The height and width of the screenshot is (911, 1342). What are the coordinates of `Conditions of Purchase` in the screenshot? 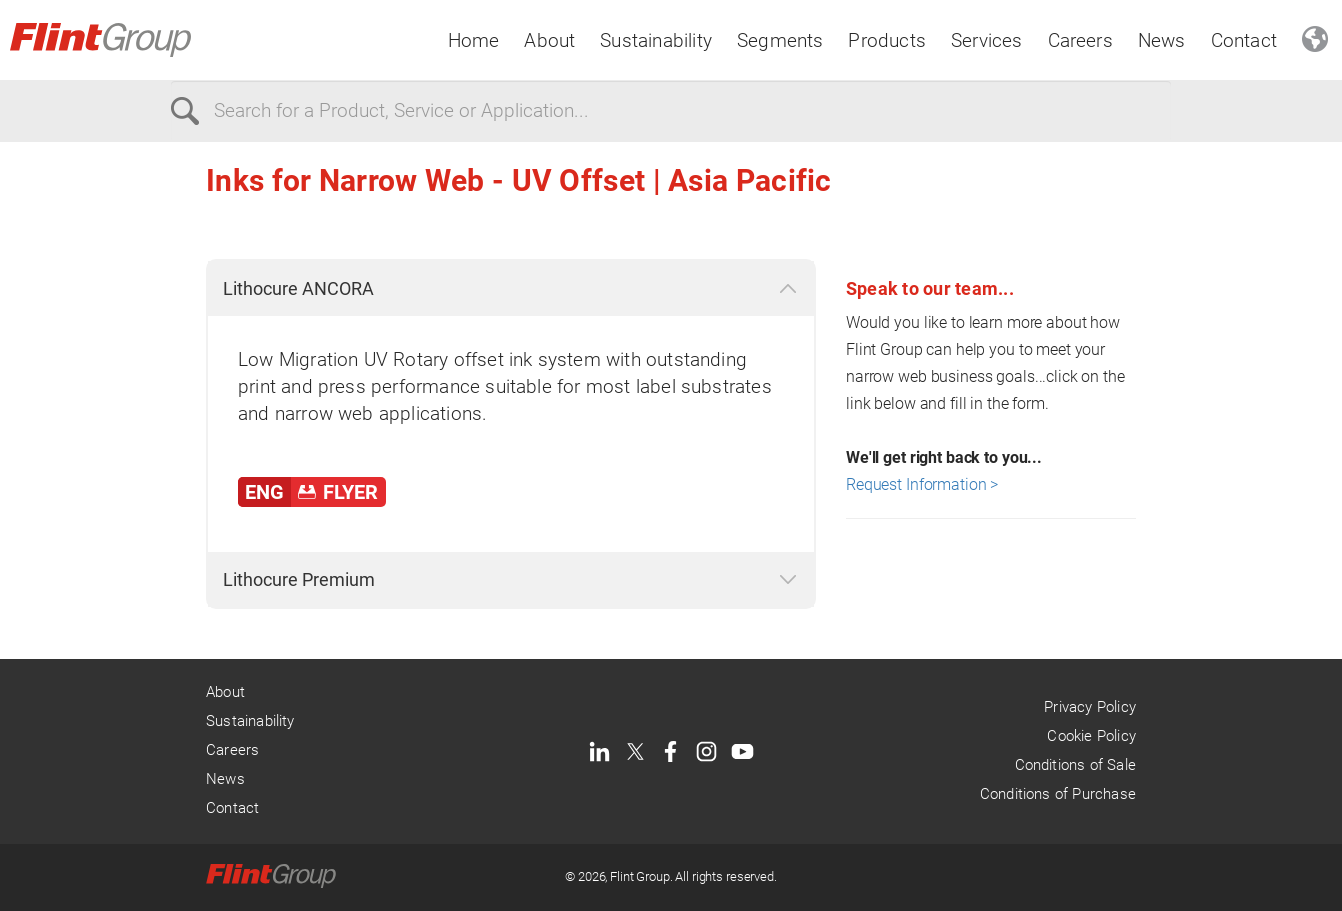 It's located at (1058, 794).